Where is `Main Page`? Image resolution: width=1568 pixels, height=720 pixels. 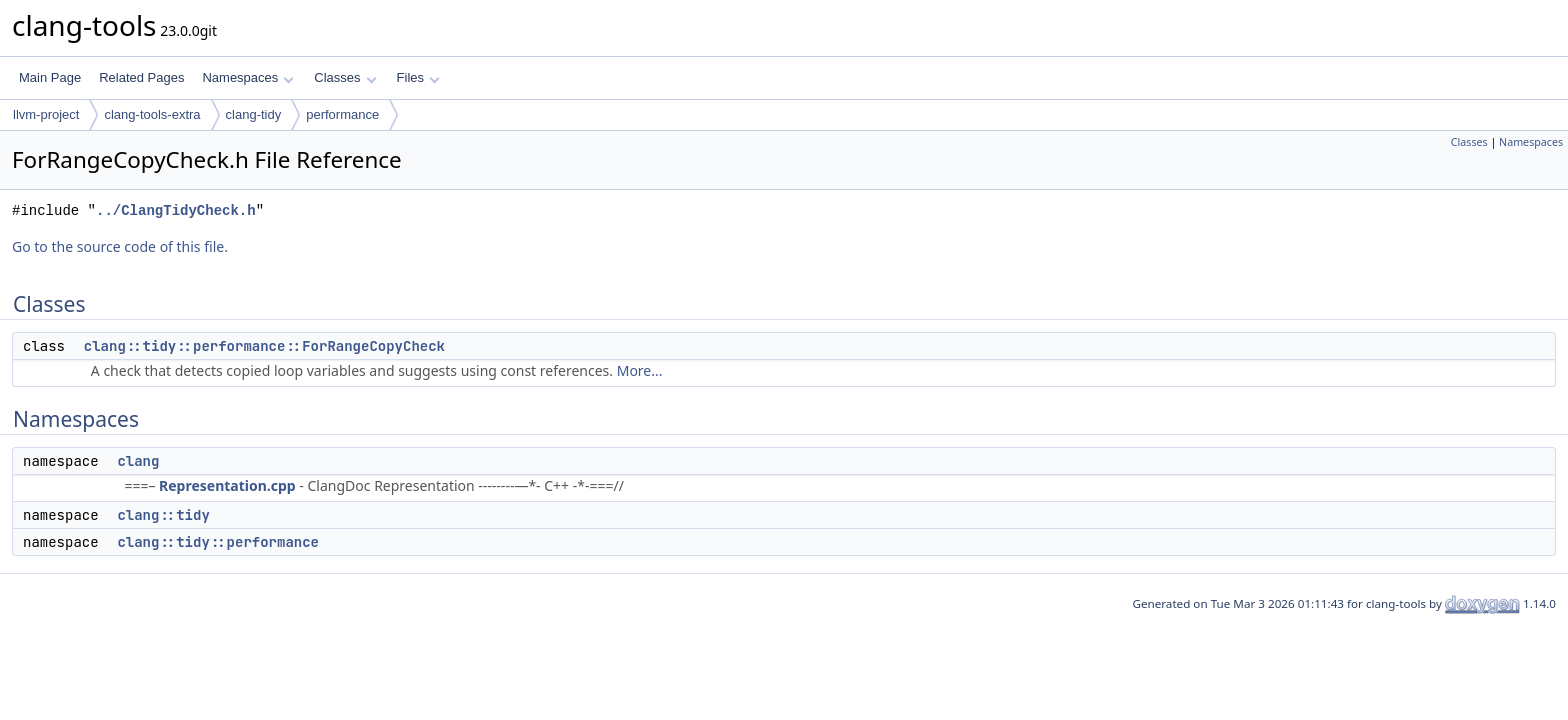
Main Page is located at coordinates (50, 77).